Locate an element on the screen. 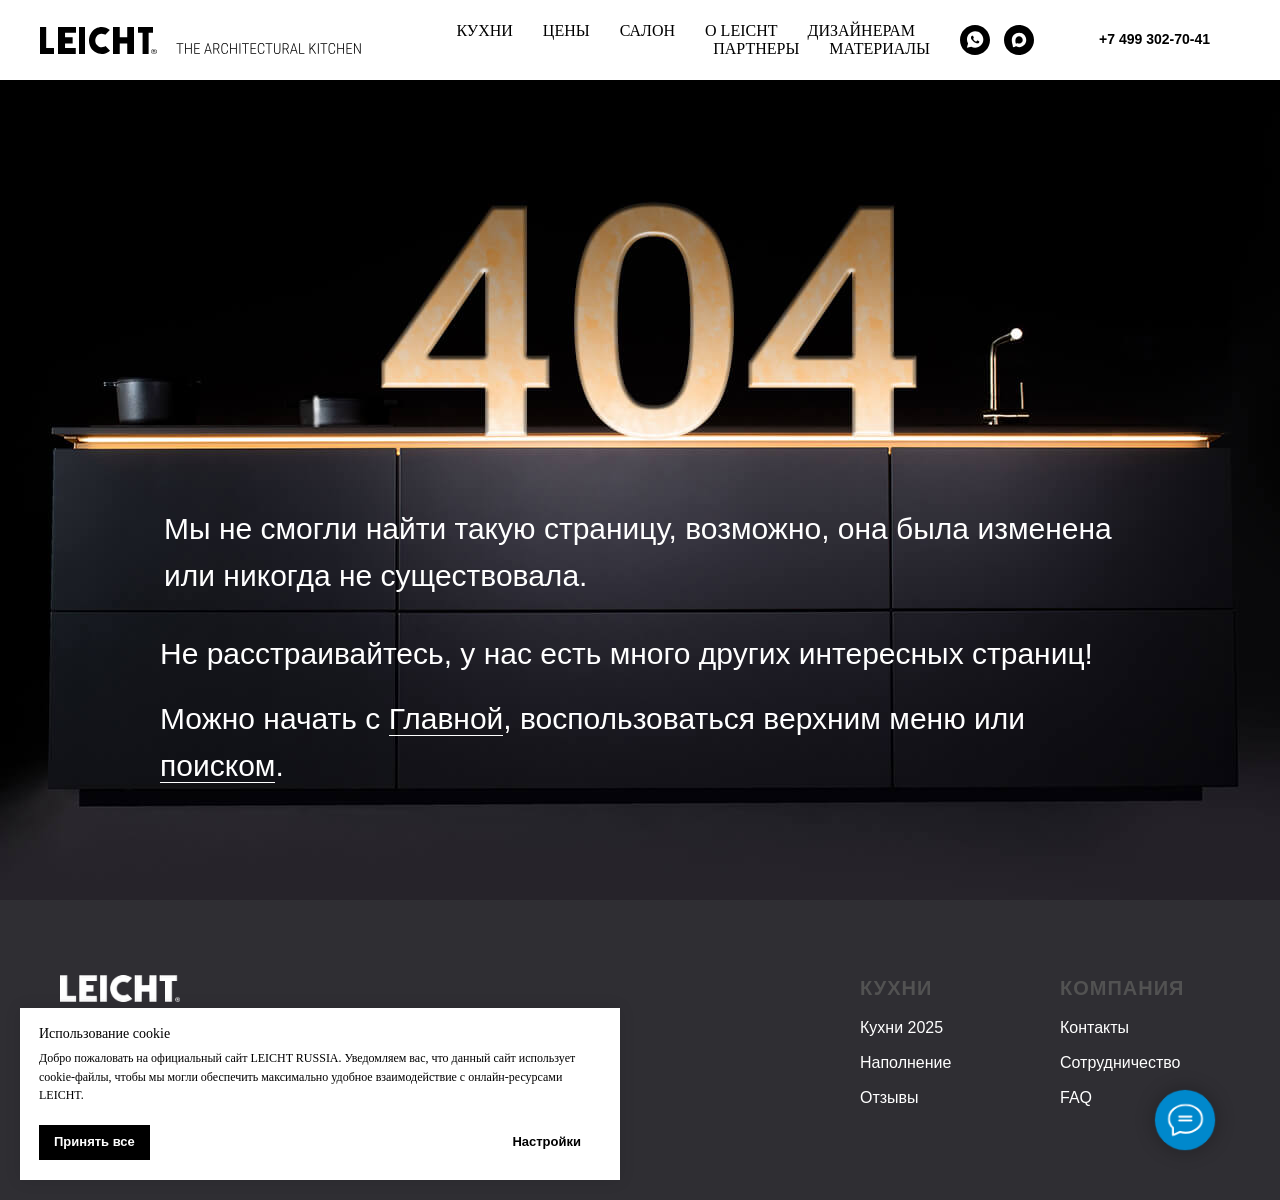 The height and width of the screenshot is (1200, 1280). КУХНИ is located at coordinates (484, 30).